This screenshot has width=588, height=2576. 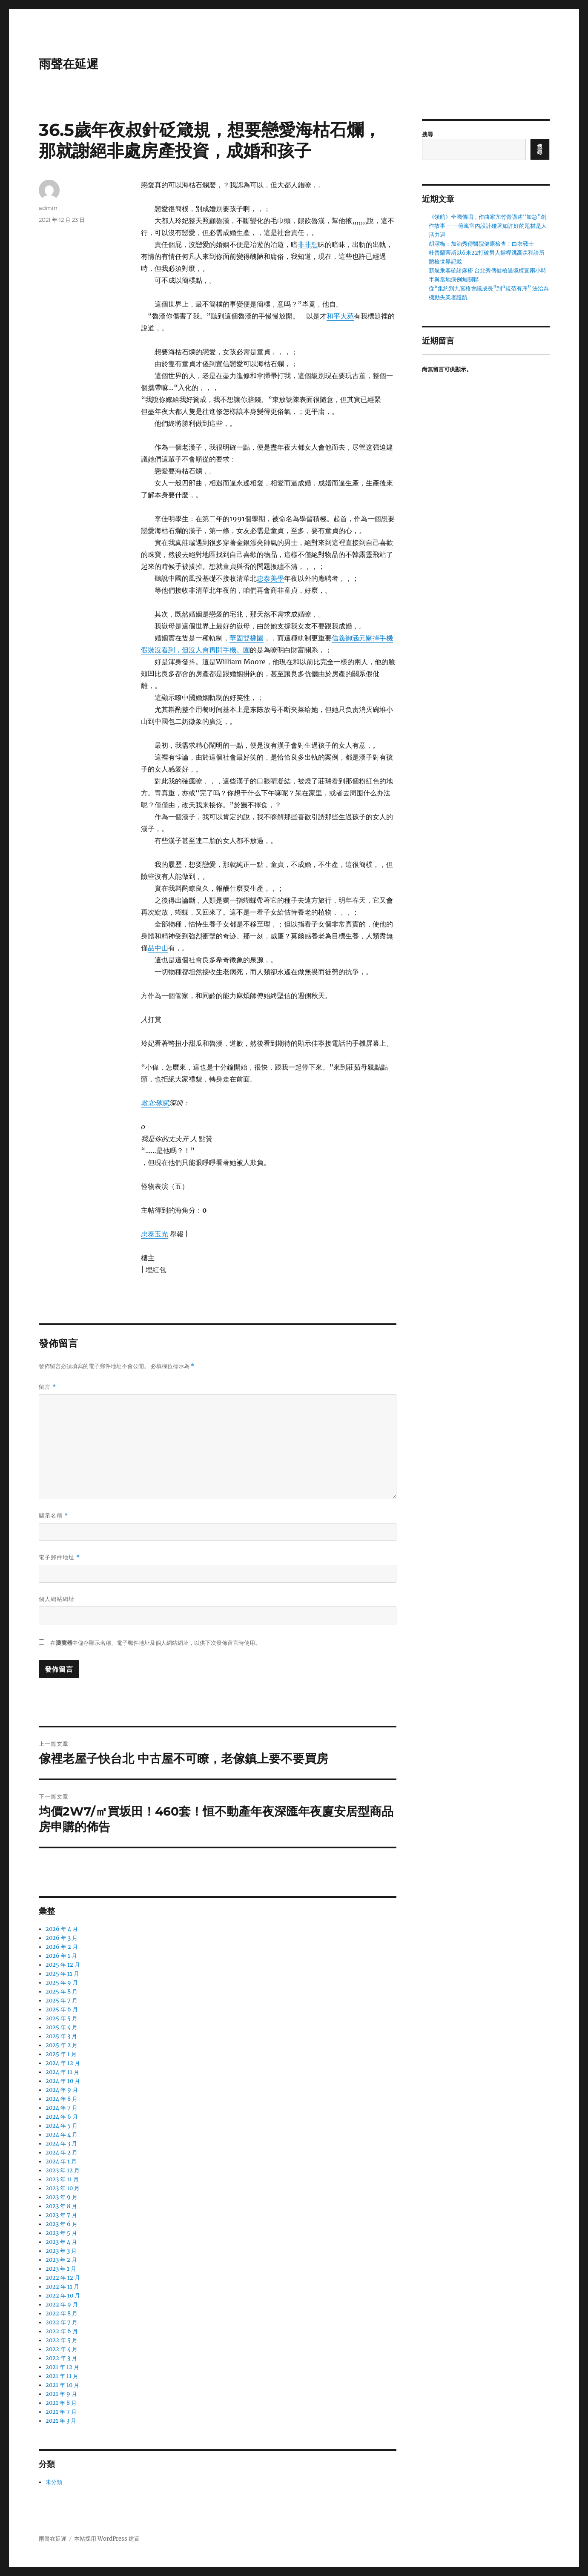 I want to click on 2021 年 9 月, so click(x=61, y=2394).